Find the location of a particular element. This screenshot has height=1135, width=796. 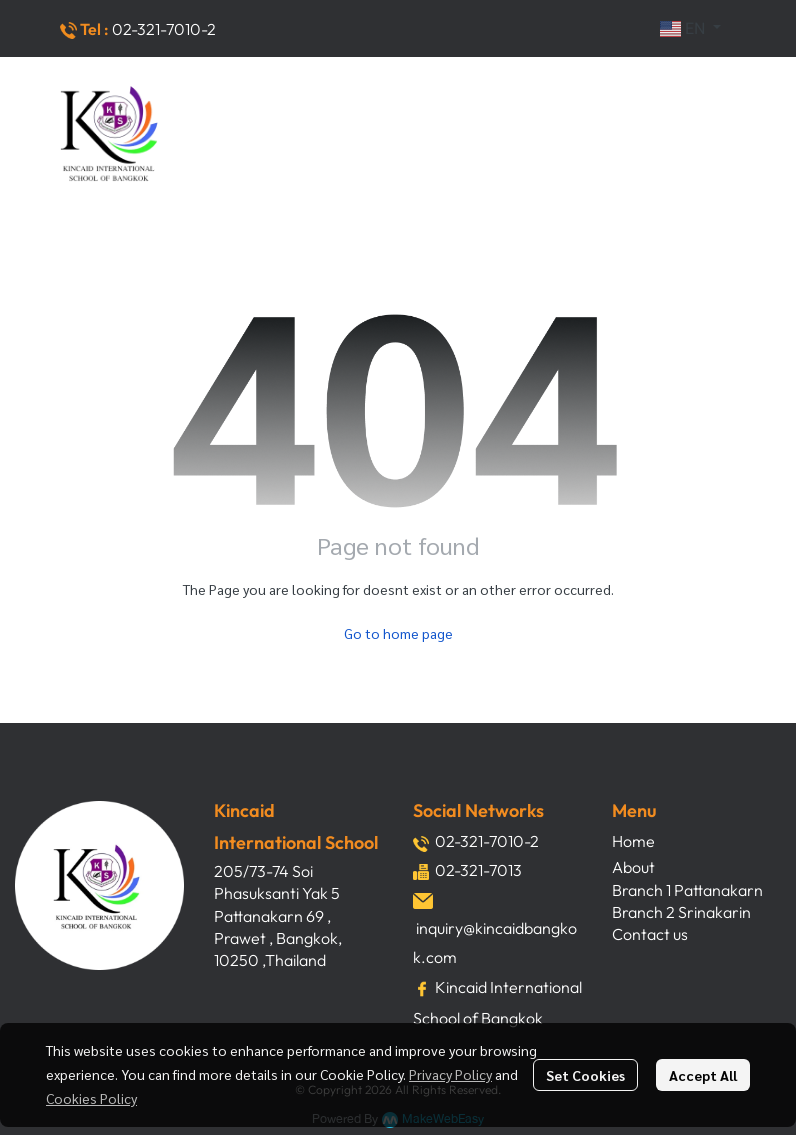

Privacy Policy is located at coordinates (450, 1074).